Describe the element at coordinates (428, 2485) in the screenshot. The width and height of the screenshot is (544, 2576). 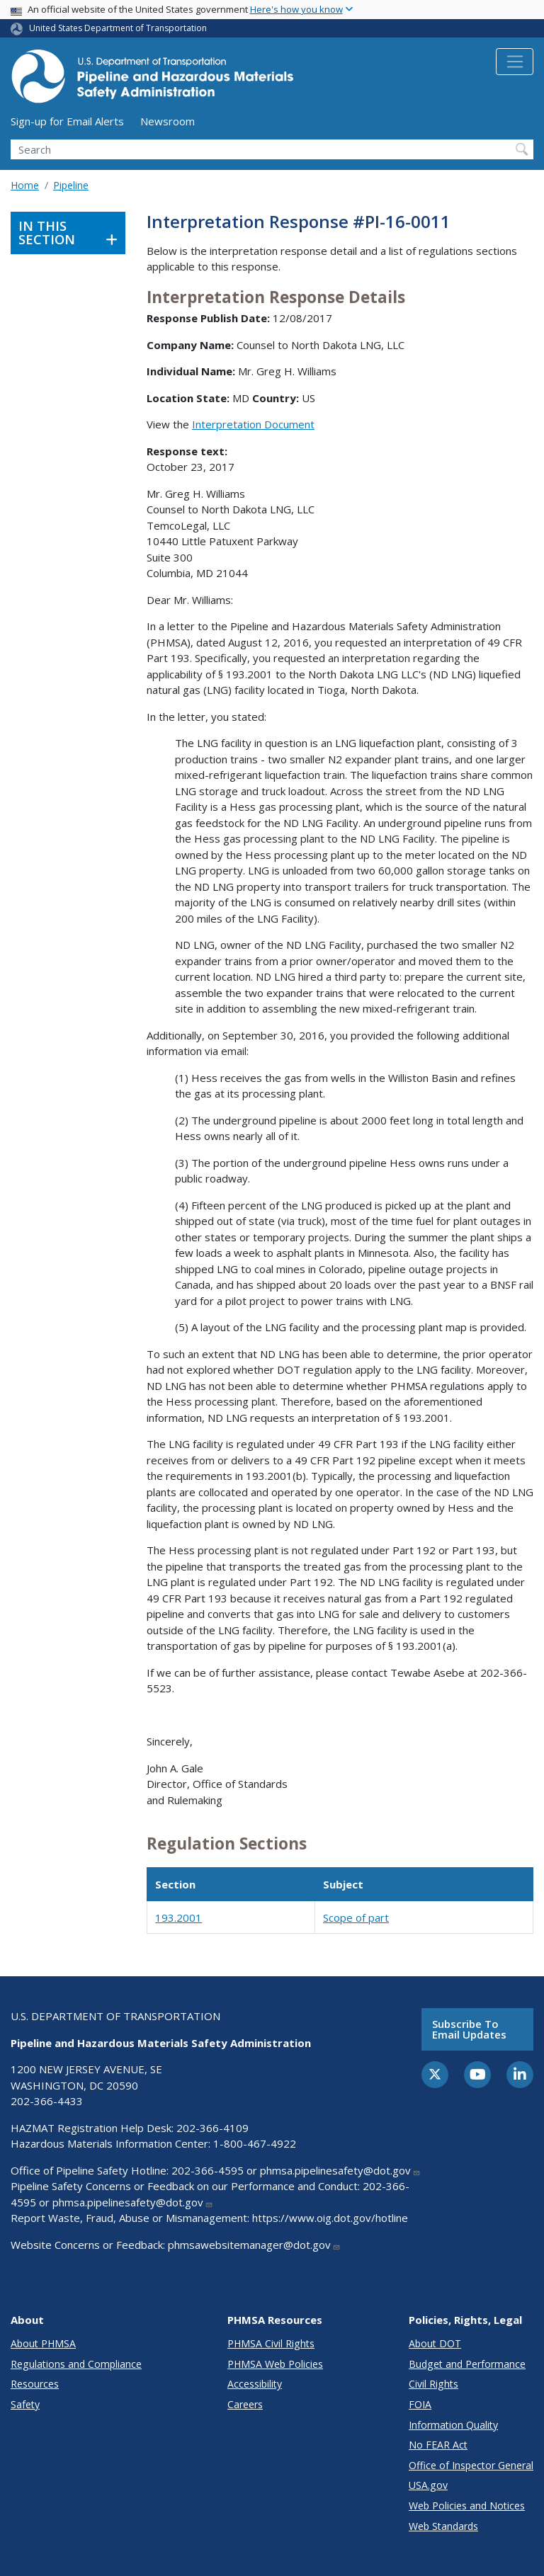
I see `USA.gov` at that location.